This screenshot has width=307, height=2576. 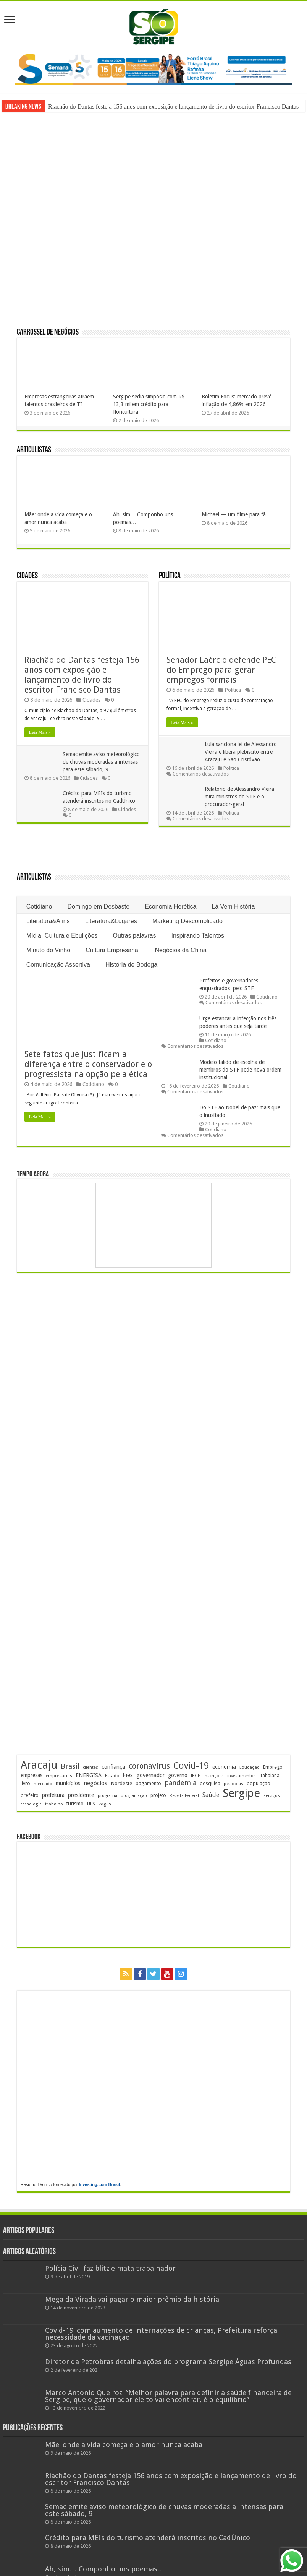 What do you see at coordinates (54, 1804) in the screenshot?
I see `trabalho [trabalho (184 itens)]` at bounding box center [54, 1804].